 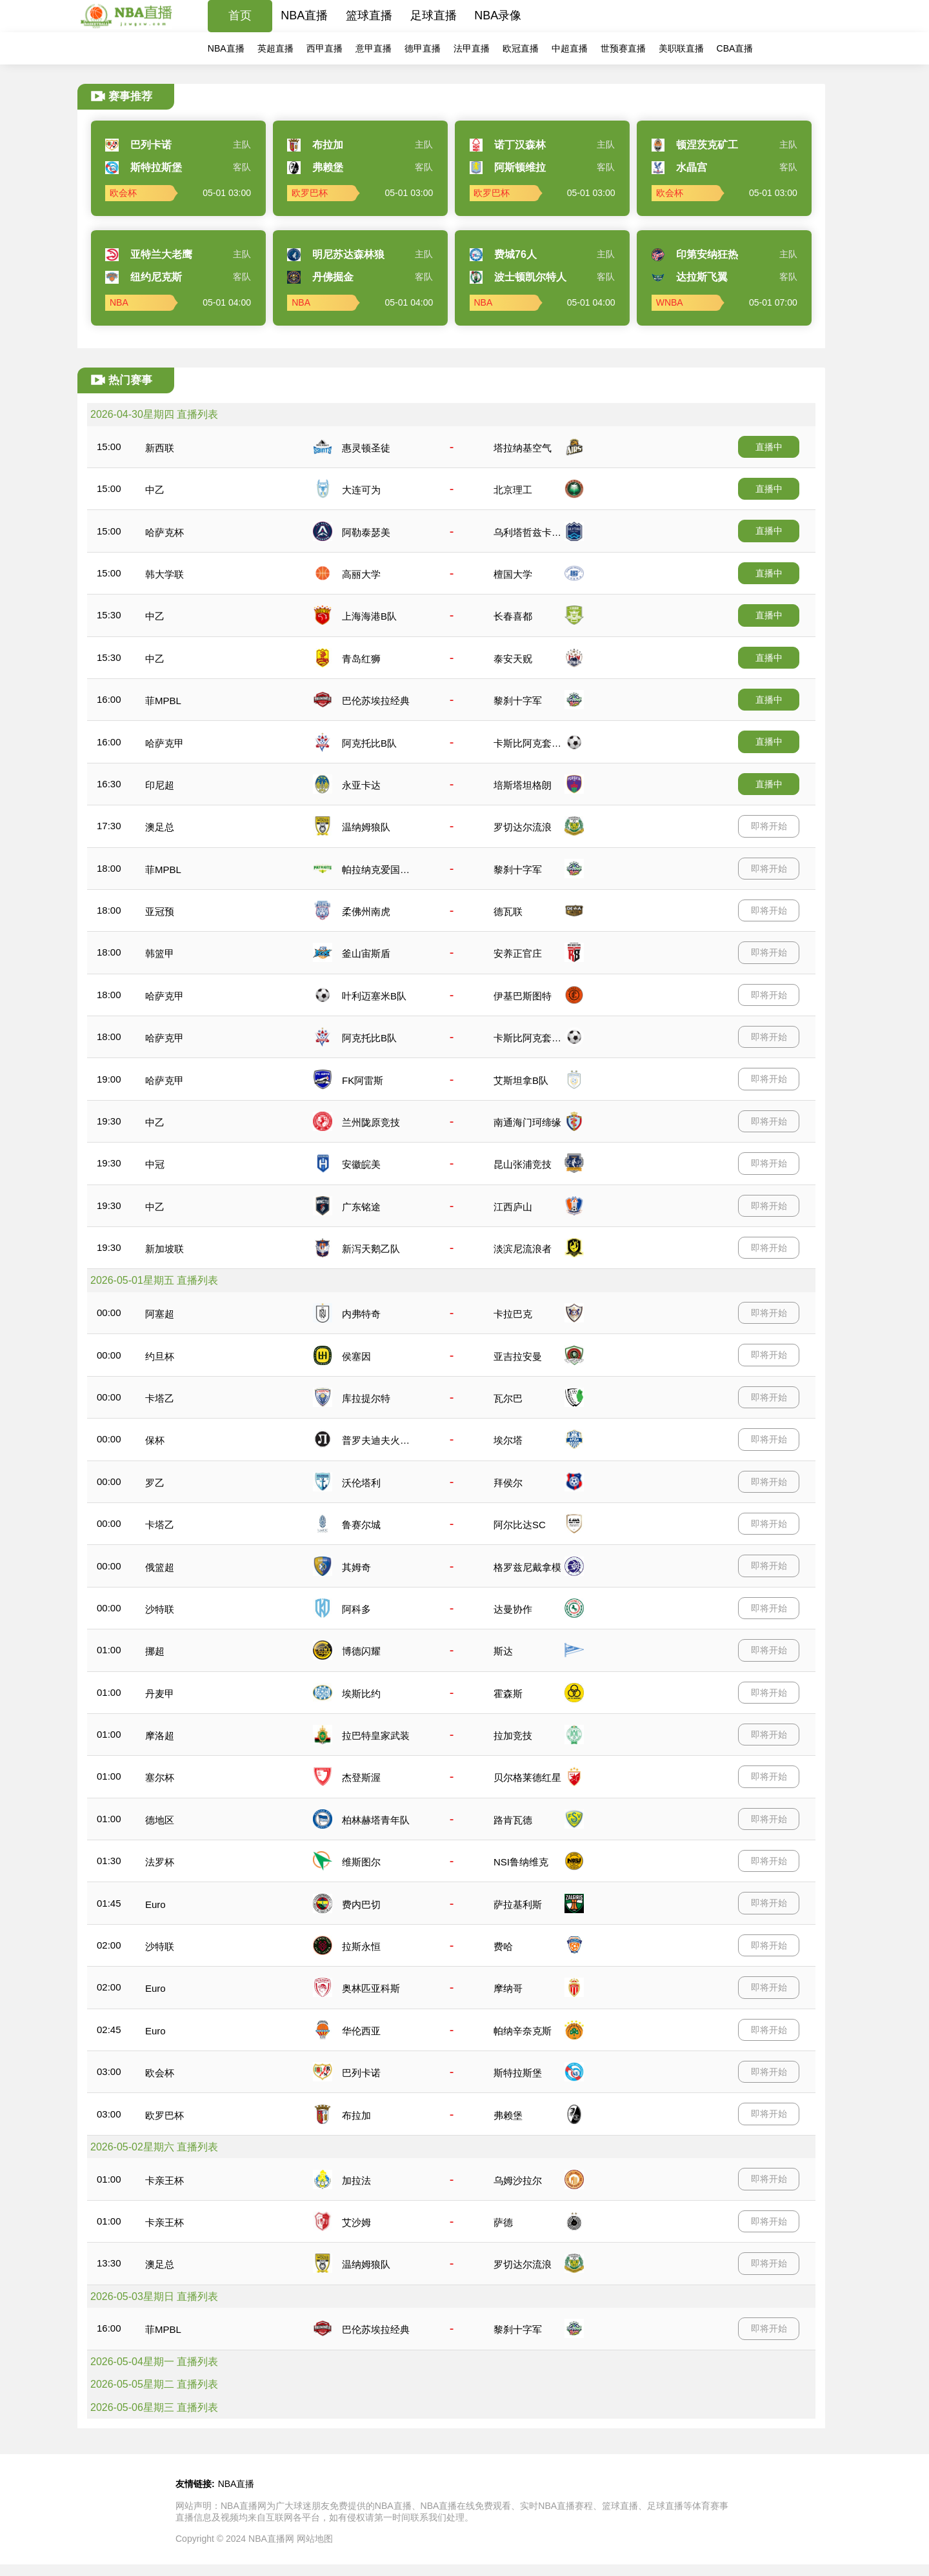 I want to click on 西甲直播, so click(x=324, y=48).